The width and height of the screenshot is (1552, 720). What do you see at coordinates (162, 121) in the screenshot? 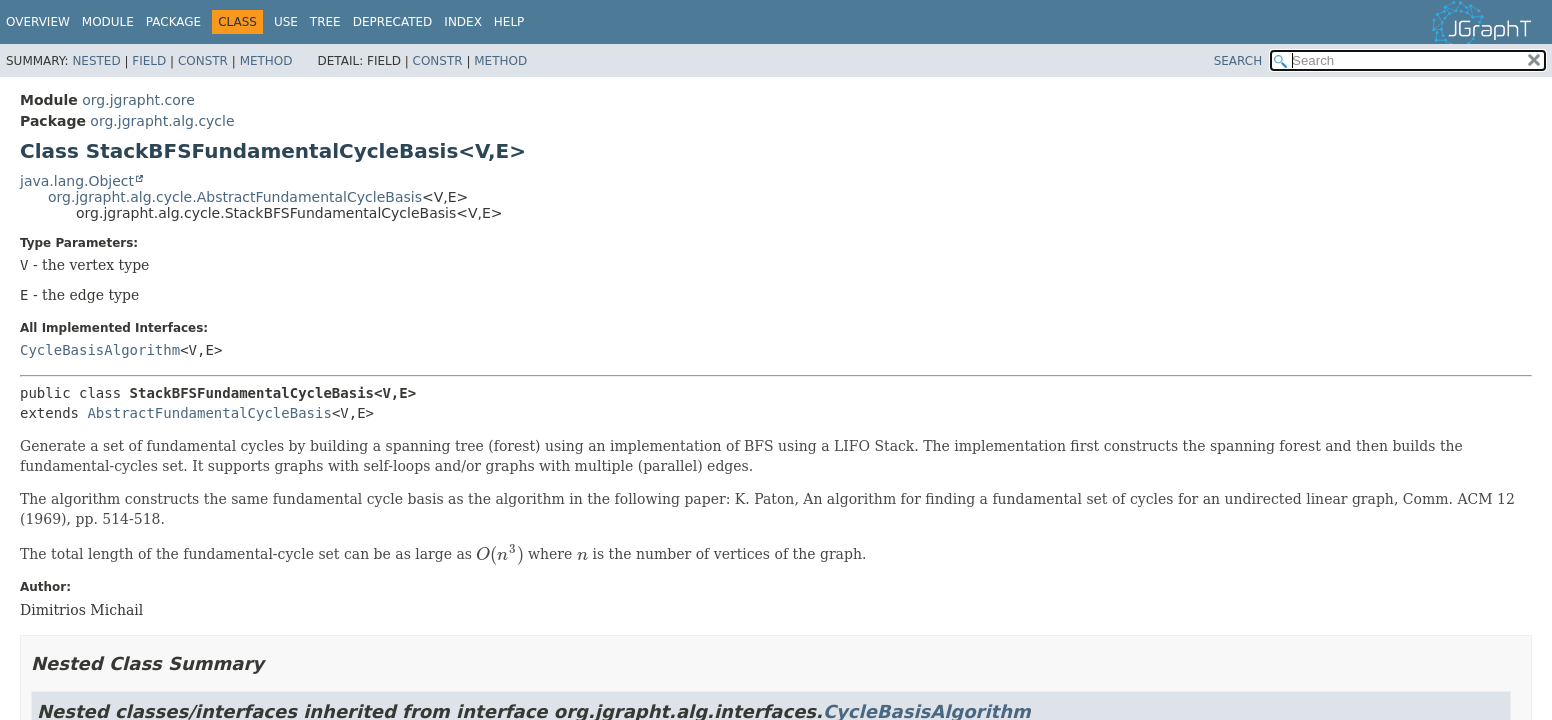
I see `org.jgrapht.alg.cycle` at bounding box center [162, 121].